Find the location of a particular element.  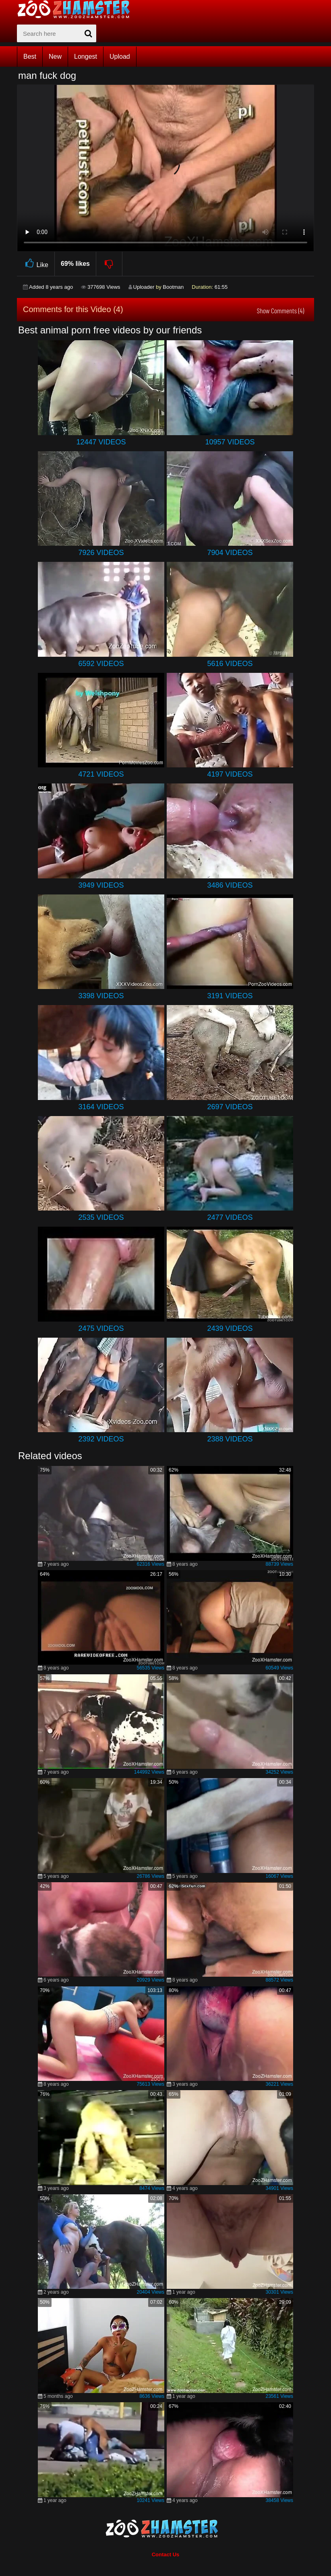

Longest is located at coordinates (85, 56).